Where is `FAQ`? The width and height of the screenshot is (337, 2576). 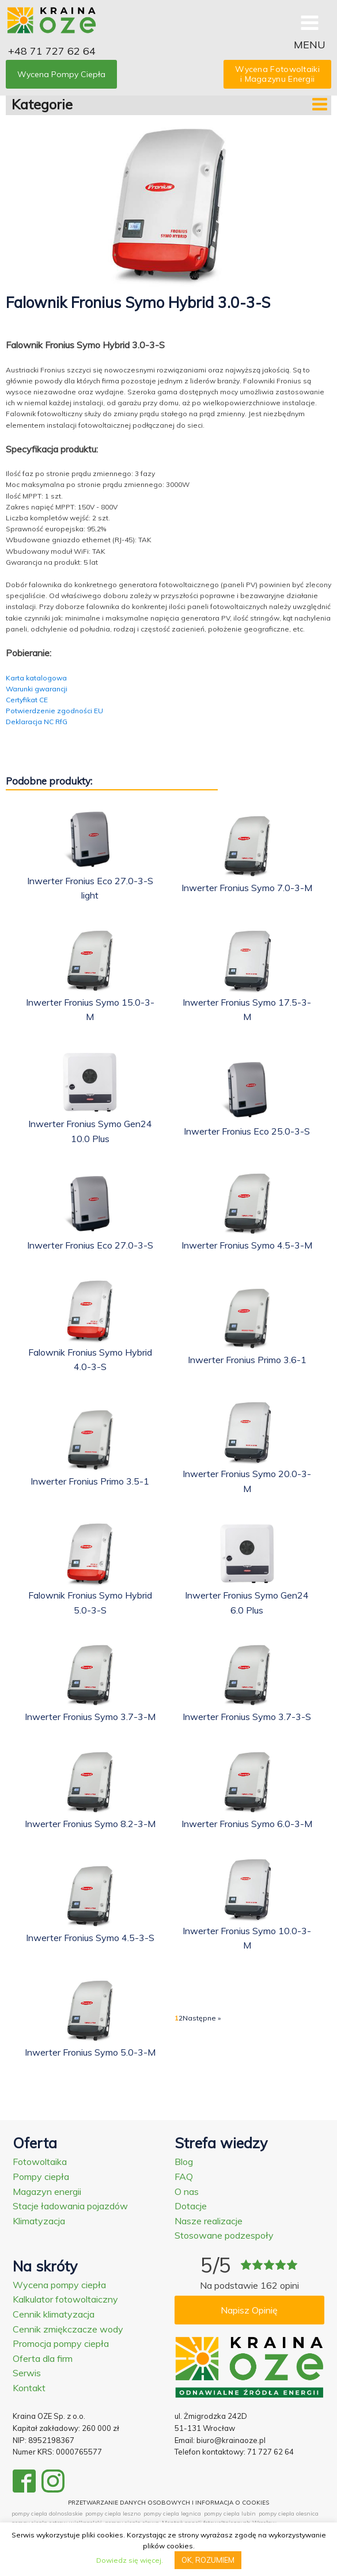 FAQ is located at coordinates (184, 2176).